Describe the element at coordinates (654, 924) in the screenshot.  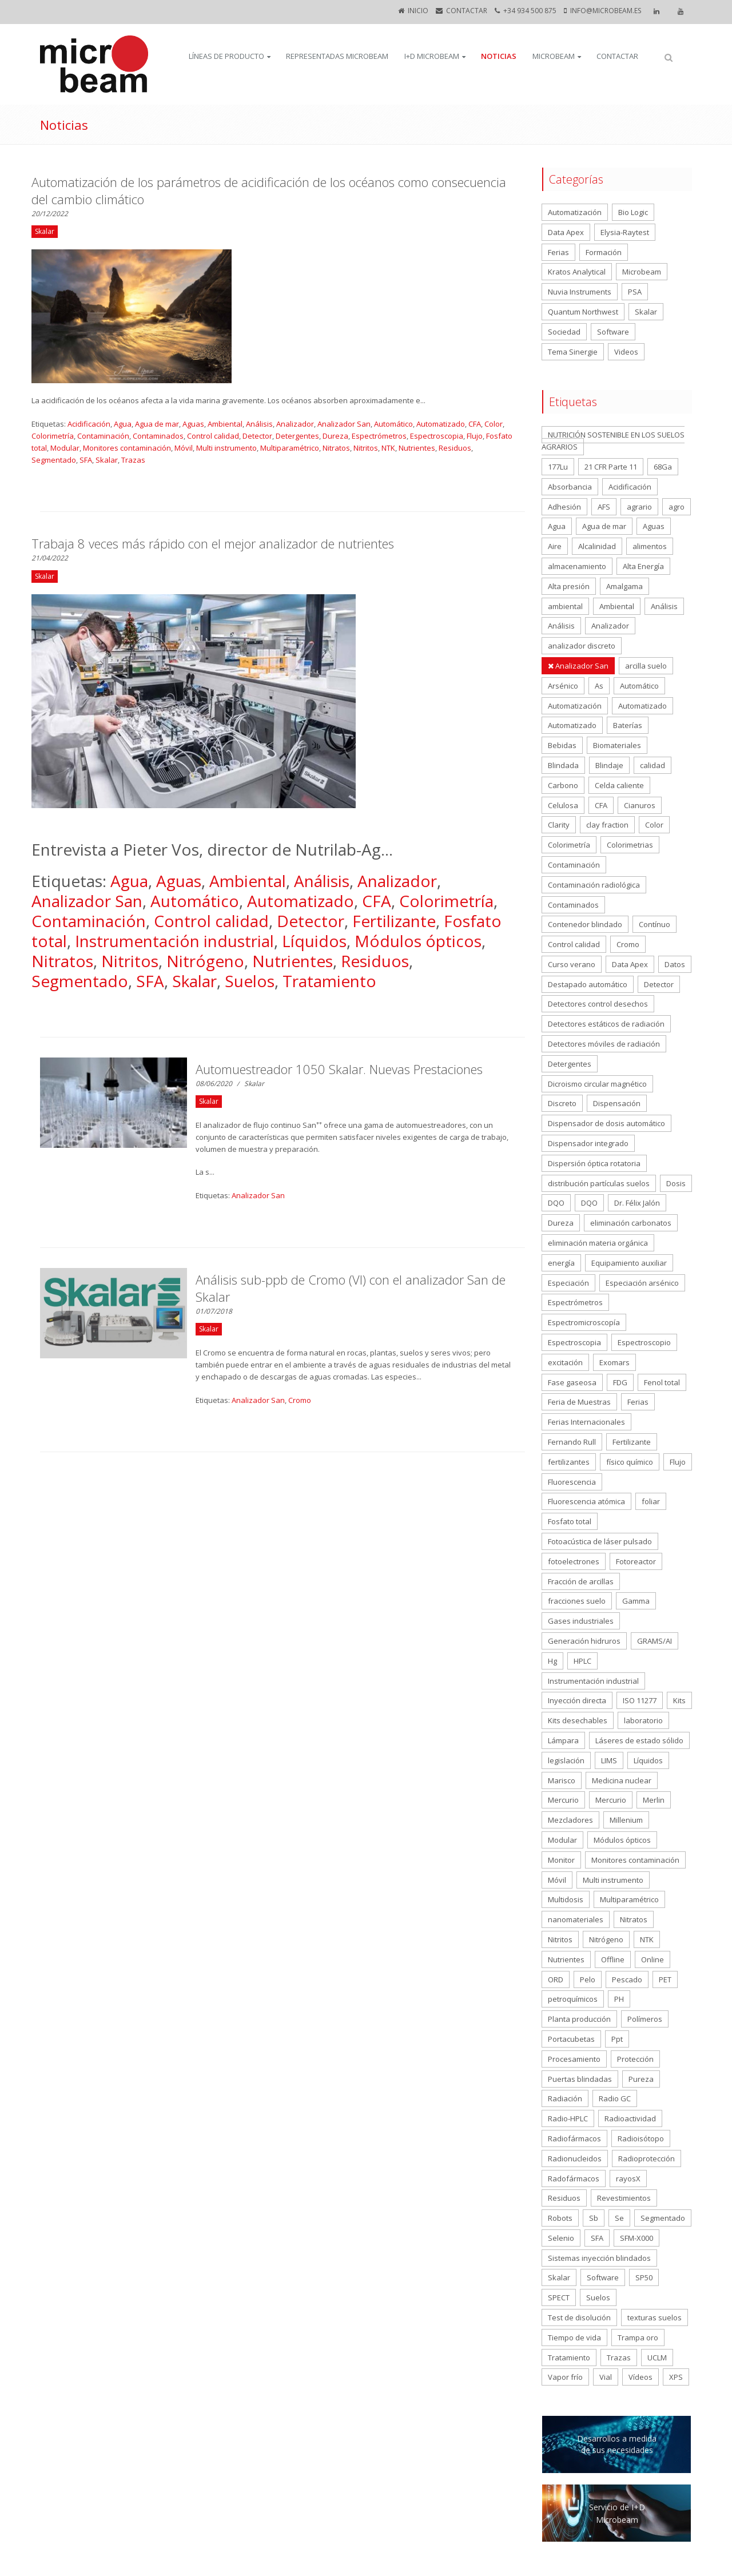
I see `Contínuo` at that location.